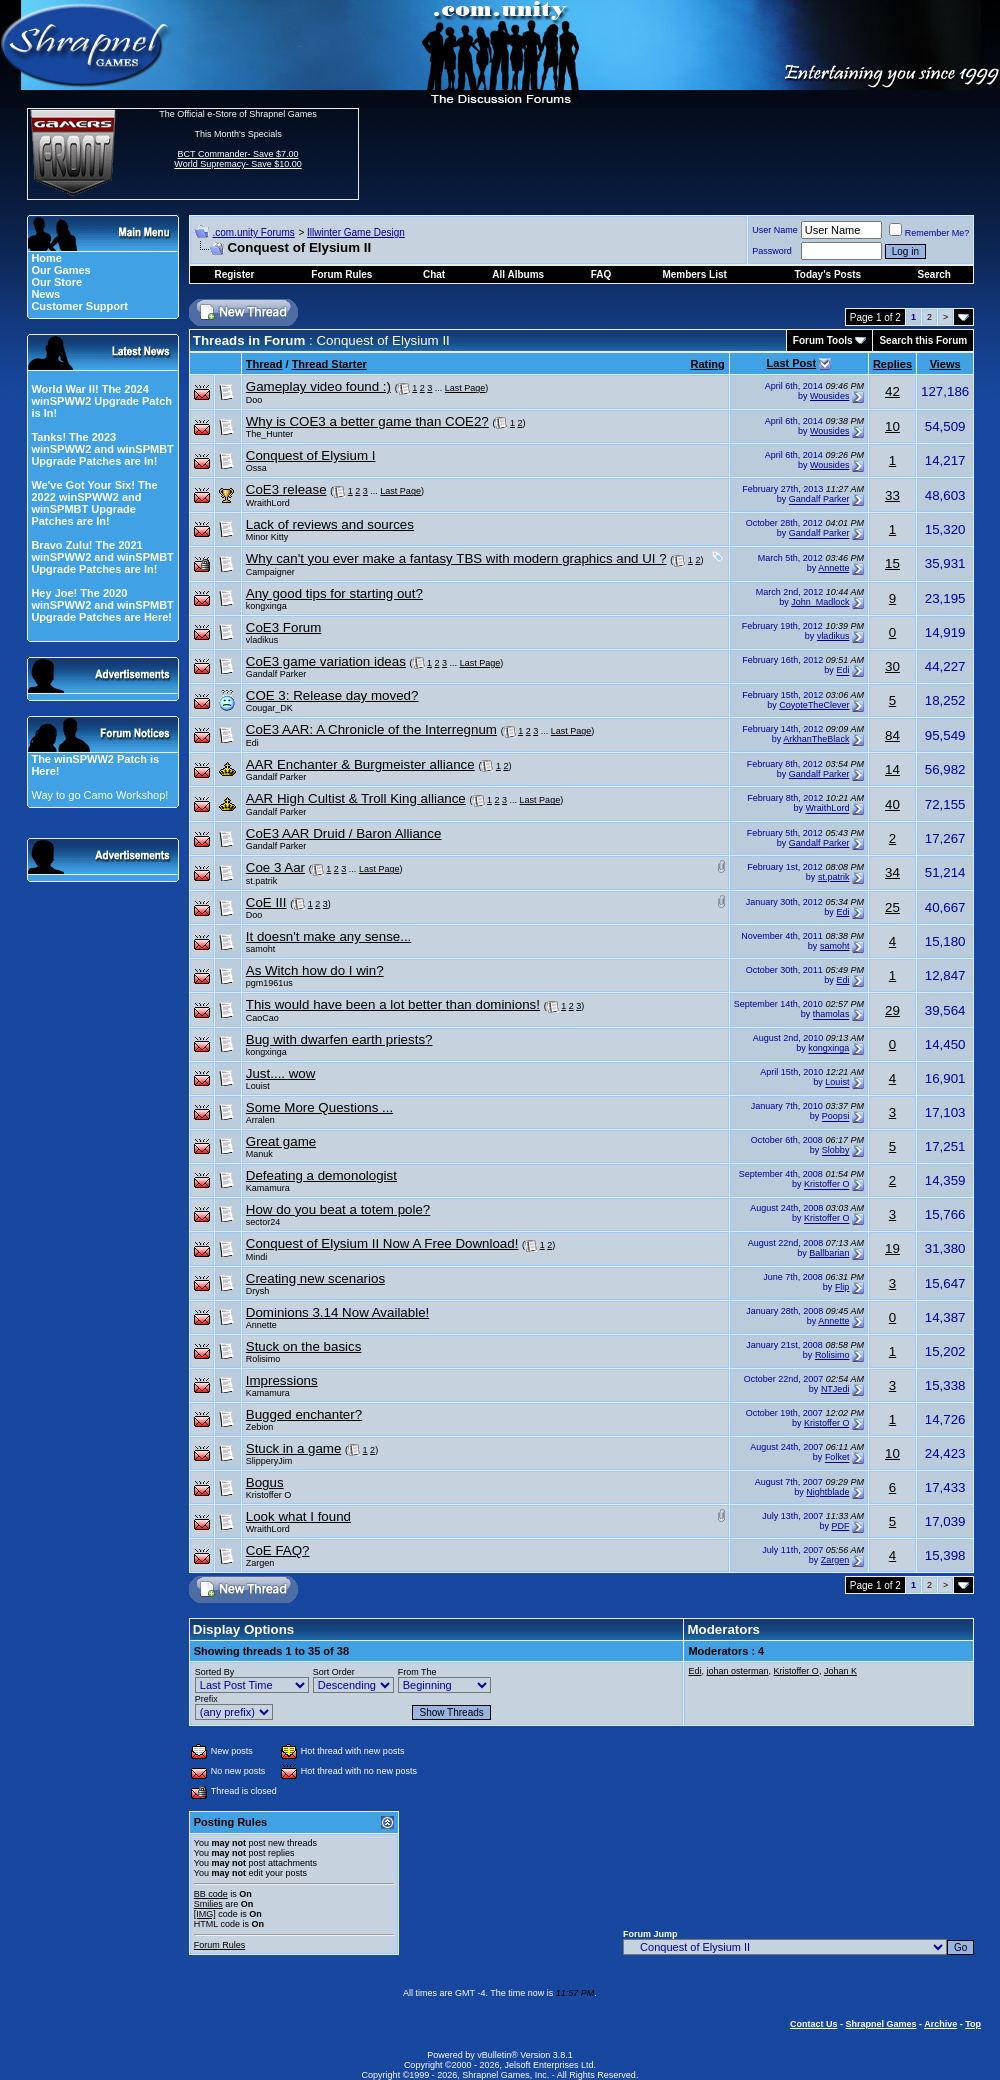 Image resolution: width=1000 pixels, height=2080 pixels. Describe the element at coordinates (329, 936) in the screenshot. I see `It doesn't make any sense...` at that location.